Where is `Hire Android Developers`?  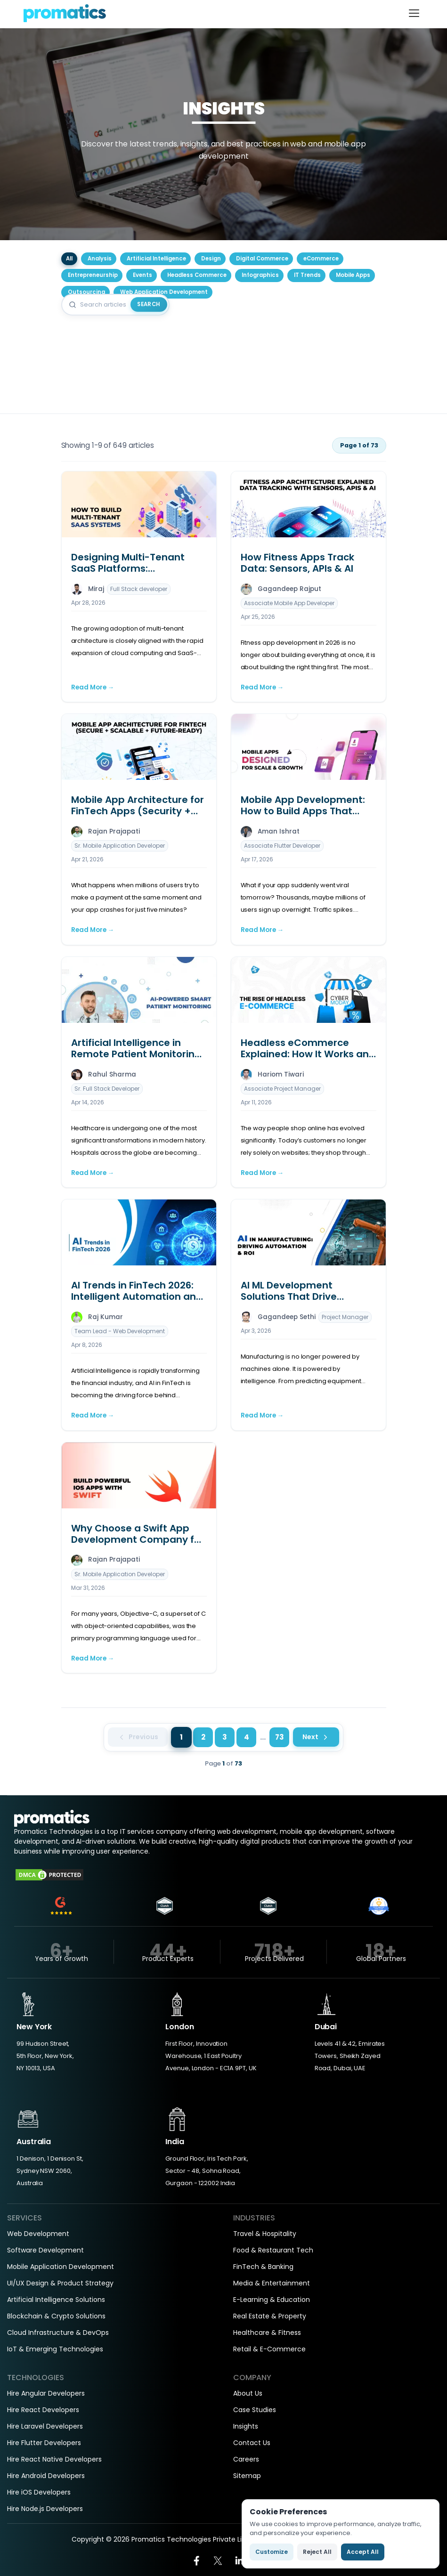 Hire Android Developers is located at coordinates (46, 2475).